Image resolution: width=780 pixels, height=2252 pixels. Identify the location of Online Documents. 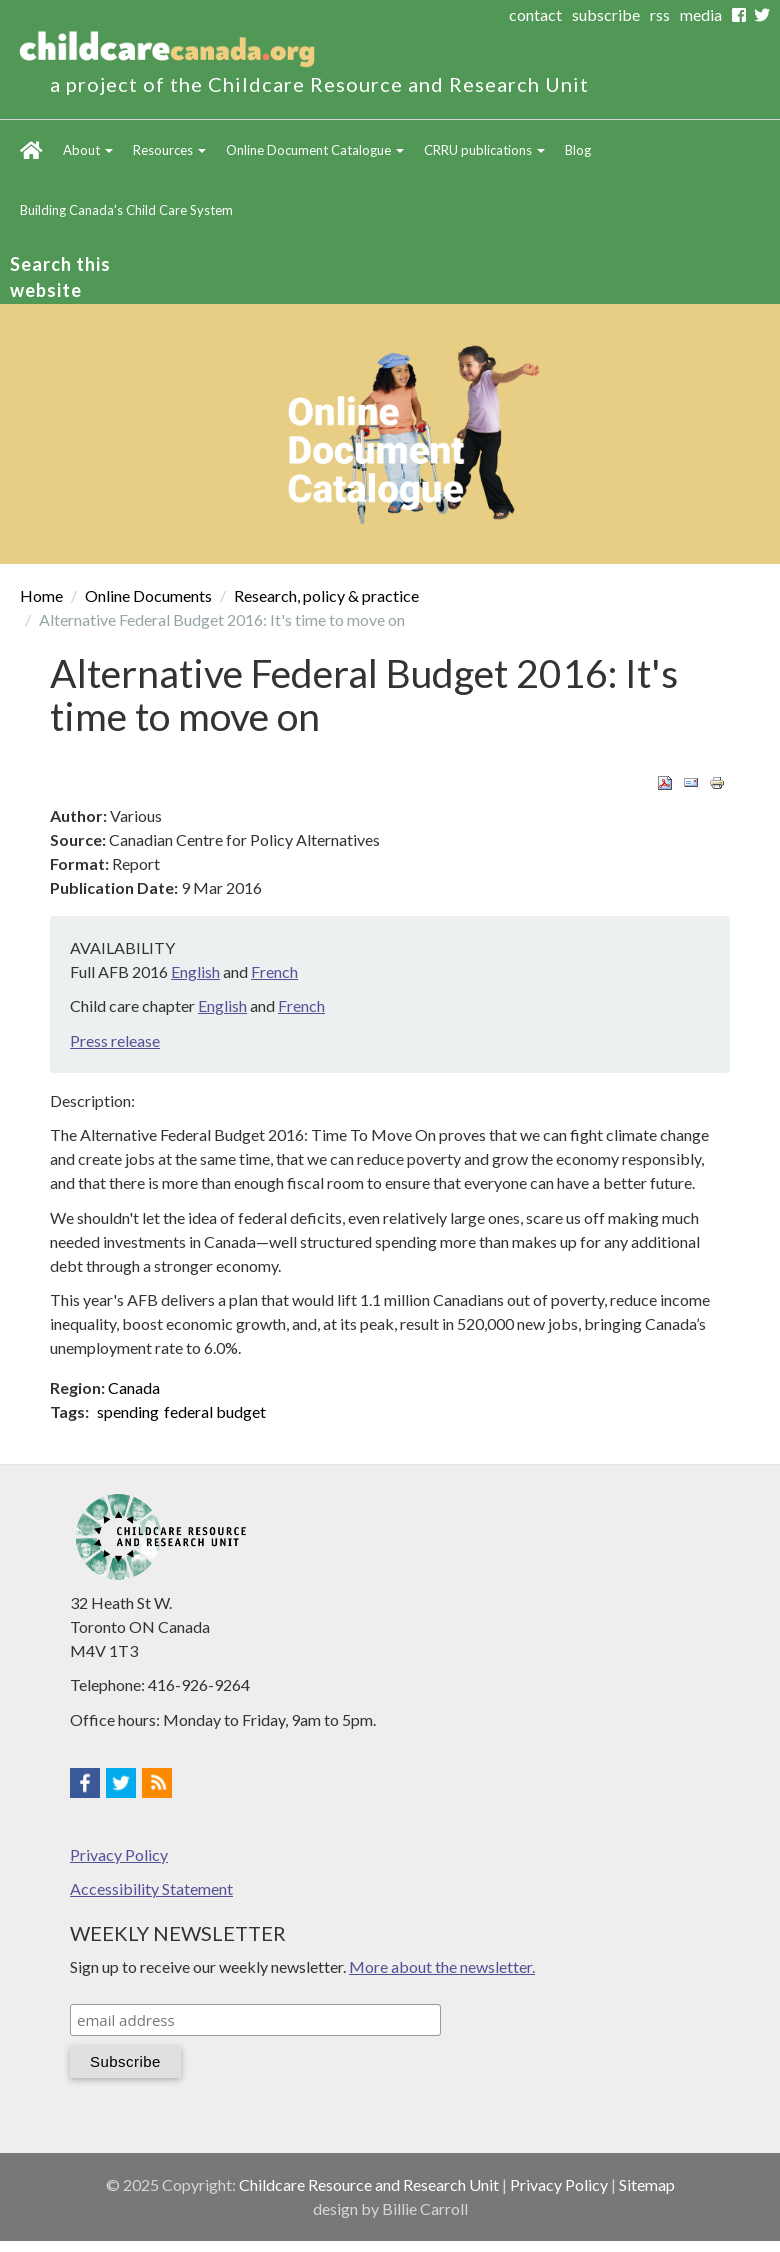
(148, 595).